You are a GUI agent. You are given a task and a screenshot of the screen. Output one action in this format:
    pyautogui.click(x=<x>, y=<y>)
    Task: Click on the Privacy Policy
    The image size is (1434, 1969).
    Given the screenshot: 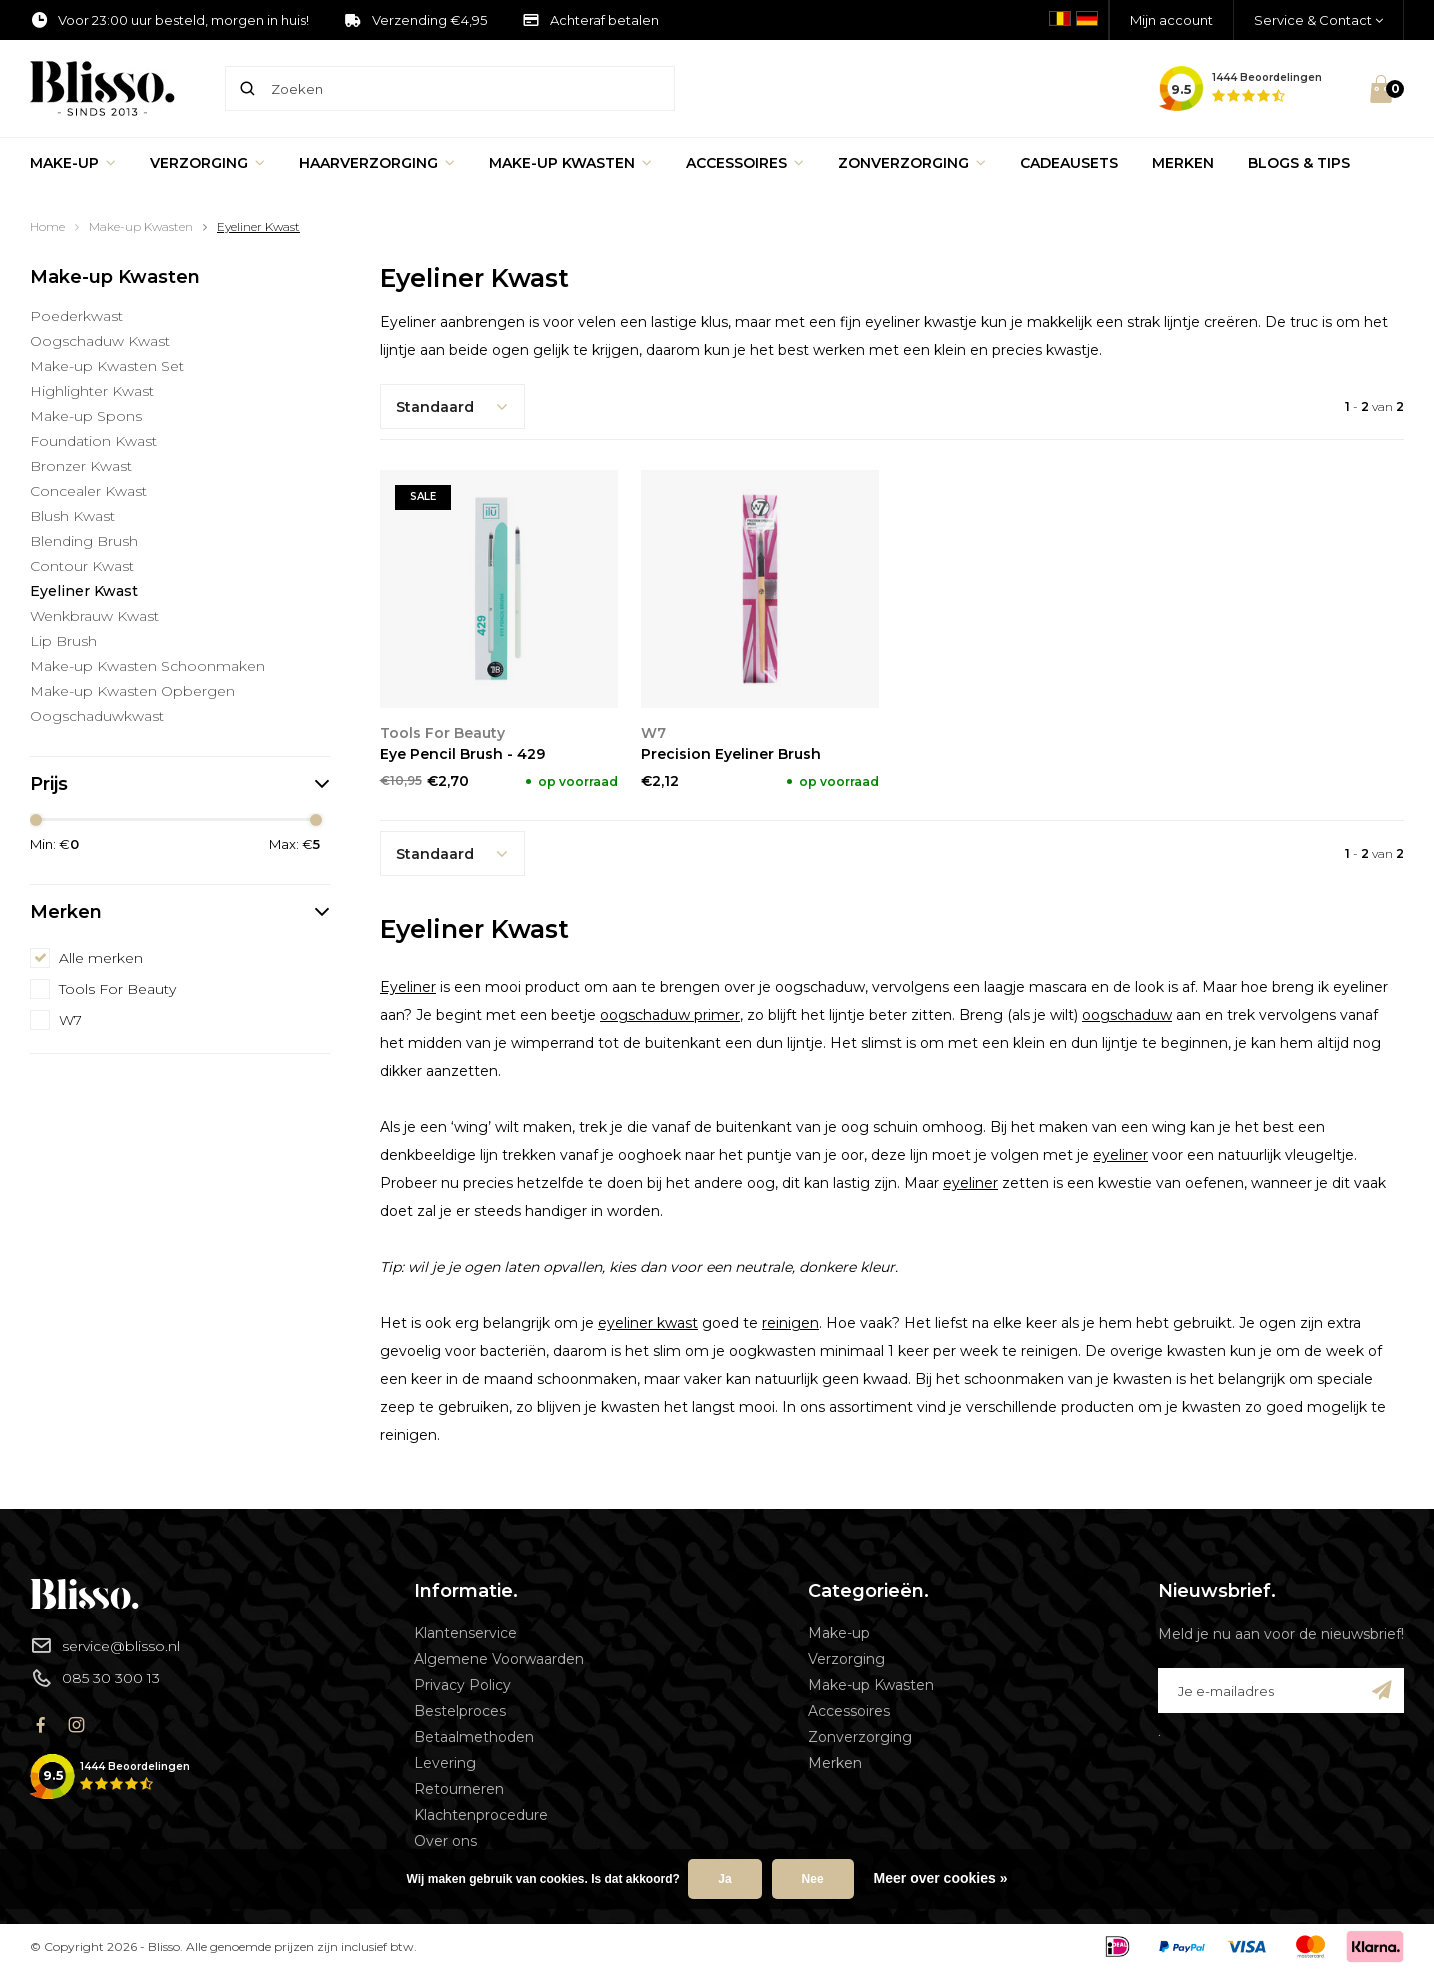 What is the action you would take?
    pyautogui.click(x=462, y=1685)
    